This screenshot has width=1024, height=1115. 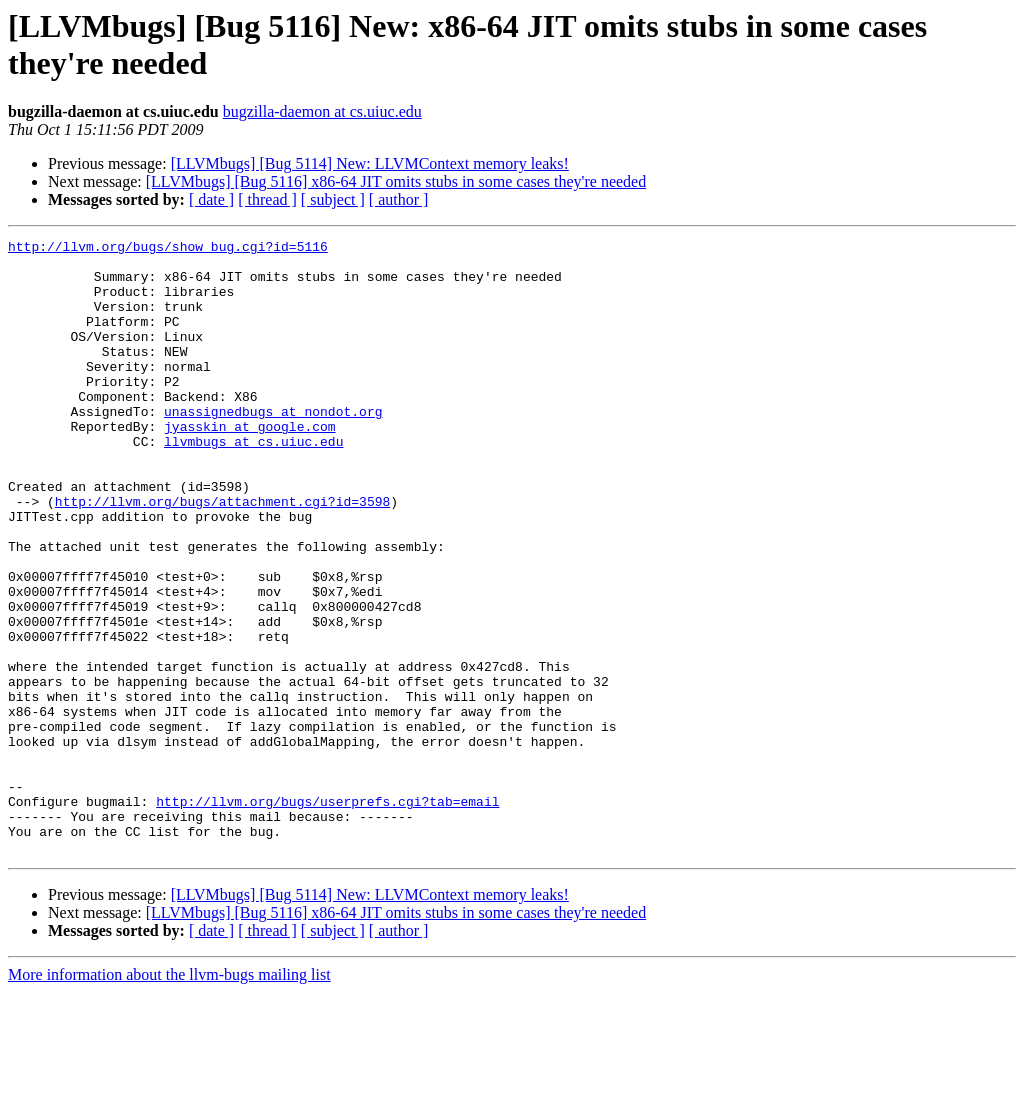 What do you see at coordinates (370, 163) in the screenshot?
I see `[LLVMbugs] [Bug 5114] New: LLVMContext memory leaks!` at bounding box center [370, 163].